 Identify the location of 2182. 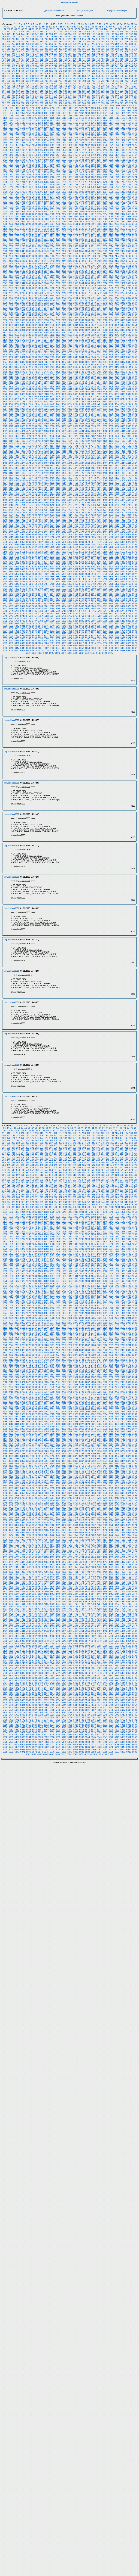
(11, 234).